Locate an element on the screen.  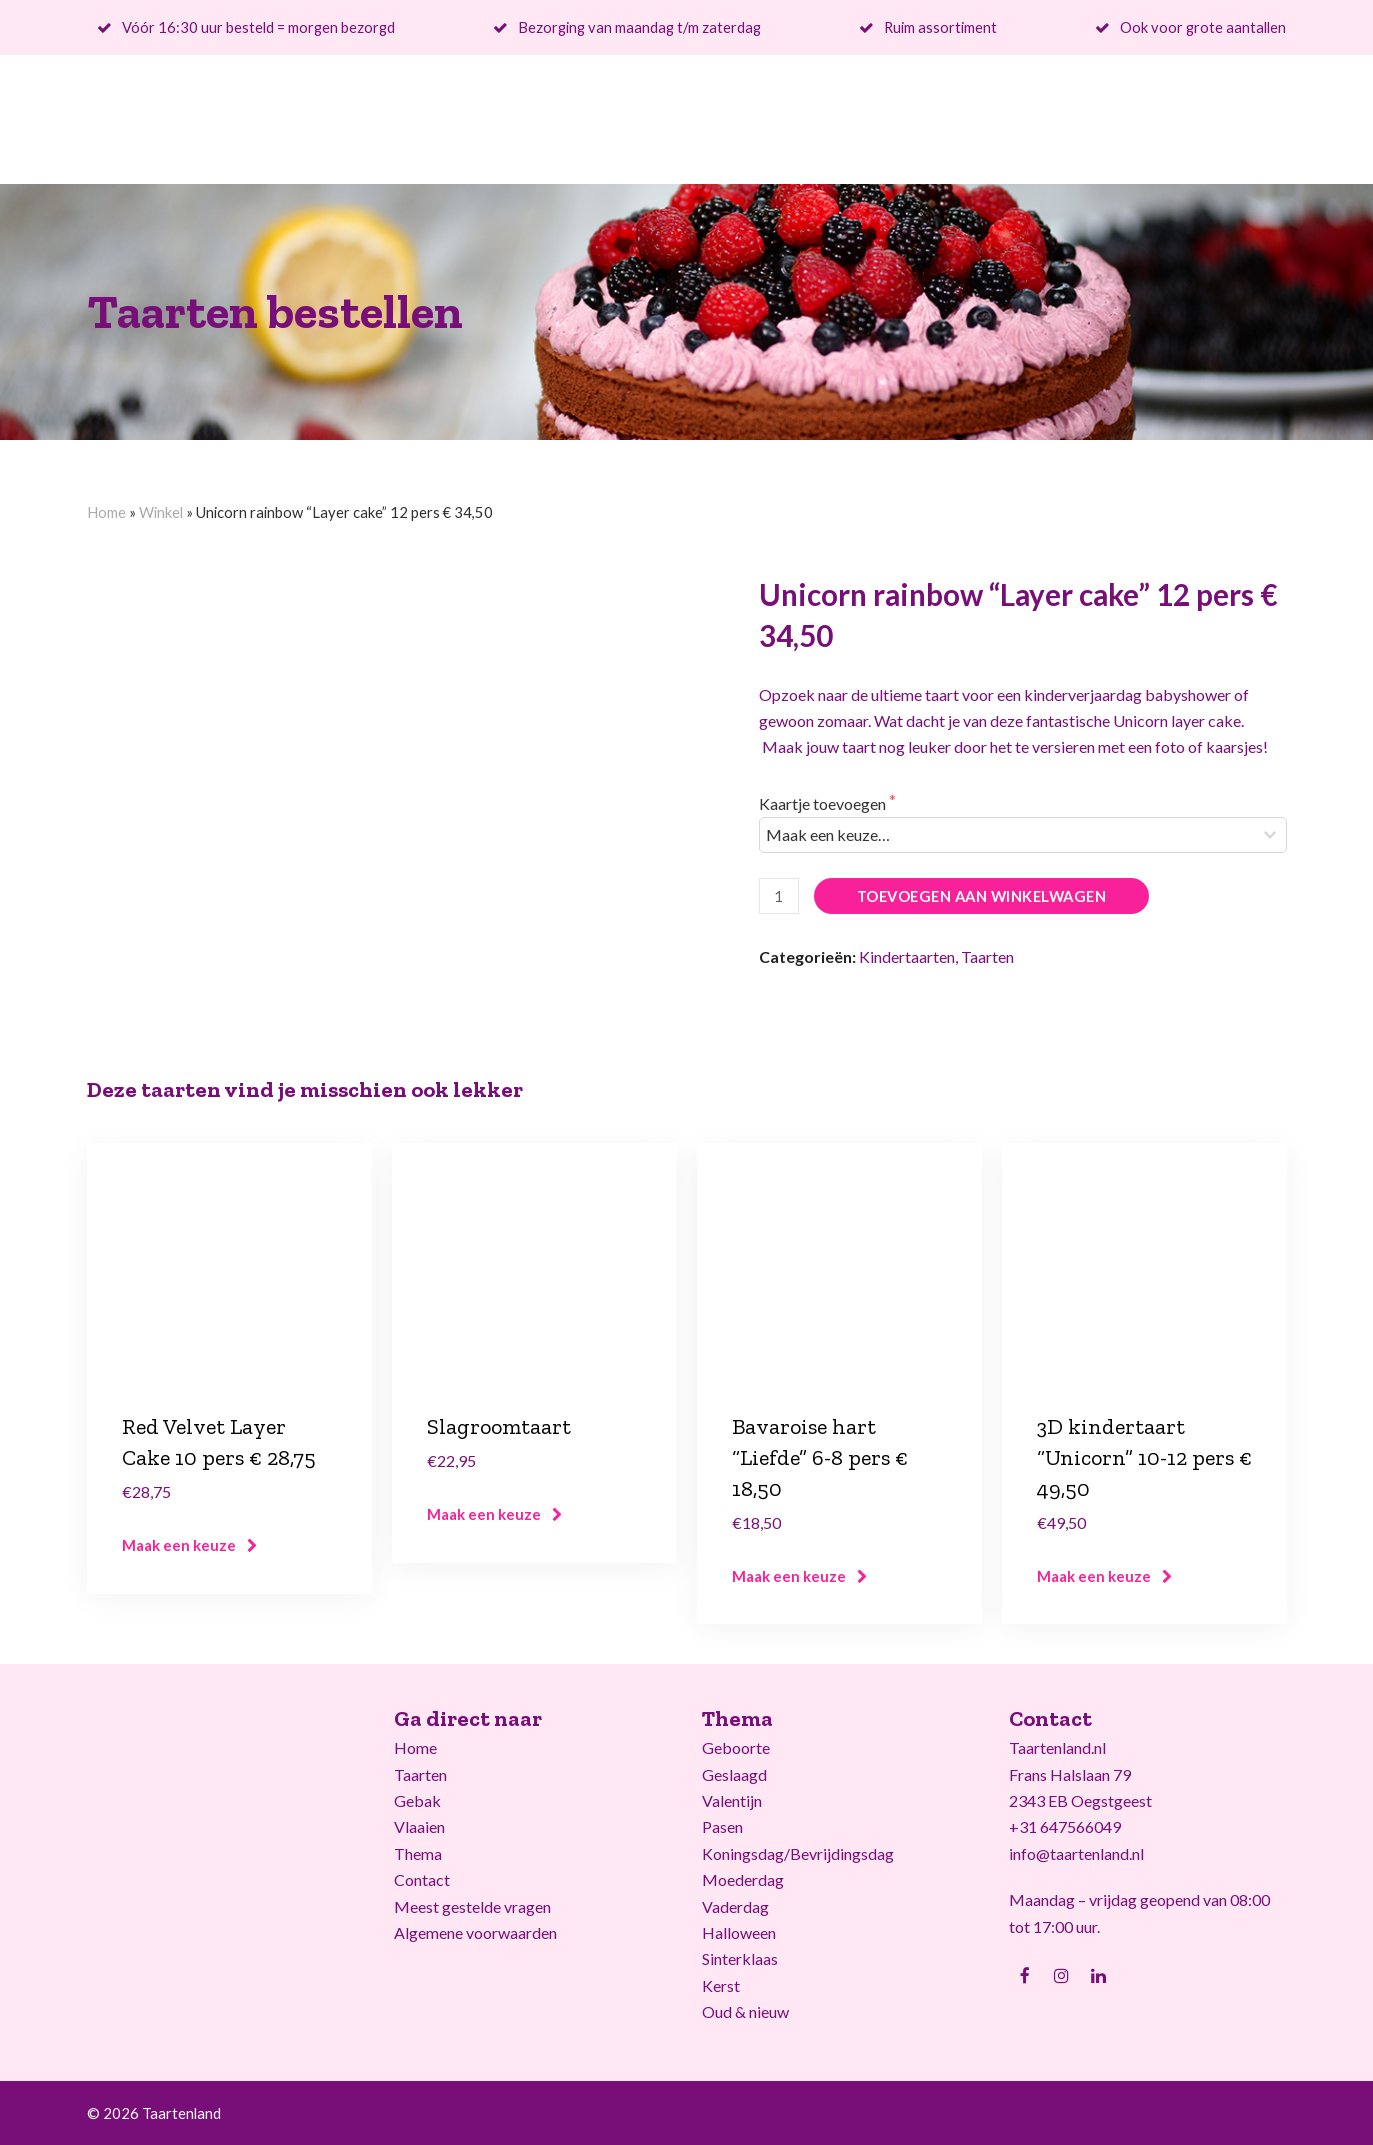
Kindertaarten is located at coordinates (907, 956).